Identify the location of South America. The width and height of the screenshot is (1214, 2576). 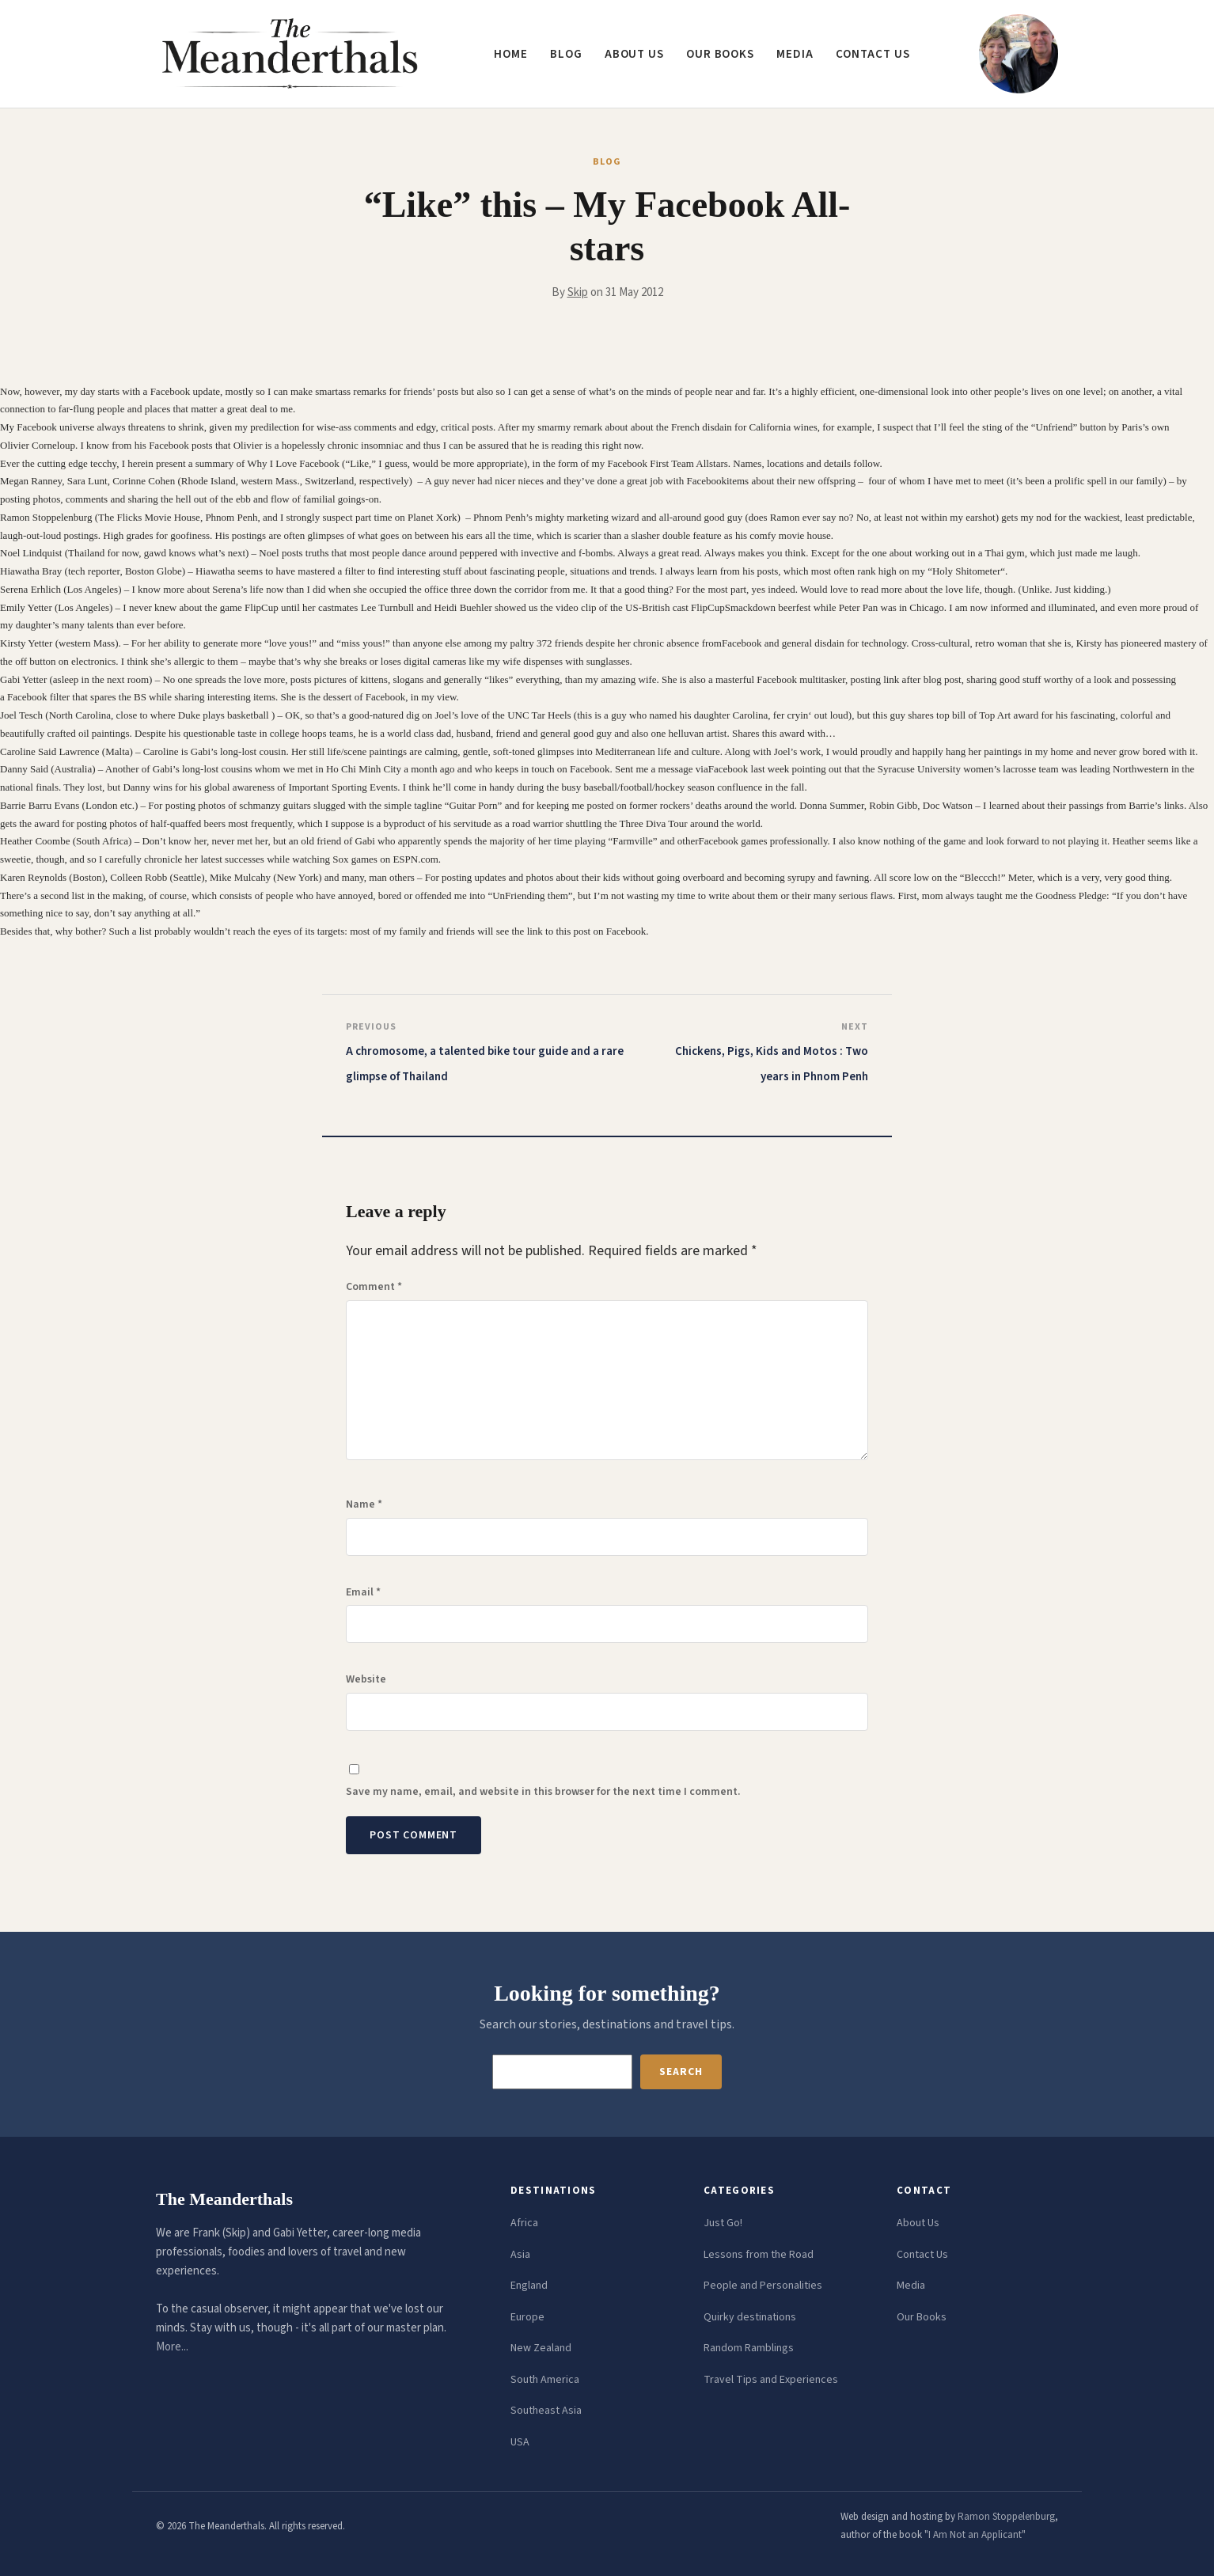
(544, 2380).